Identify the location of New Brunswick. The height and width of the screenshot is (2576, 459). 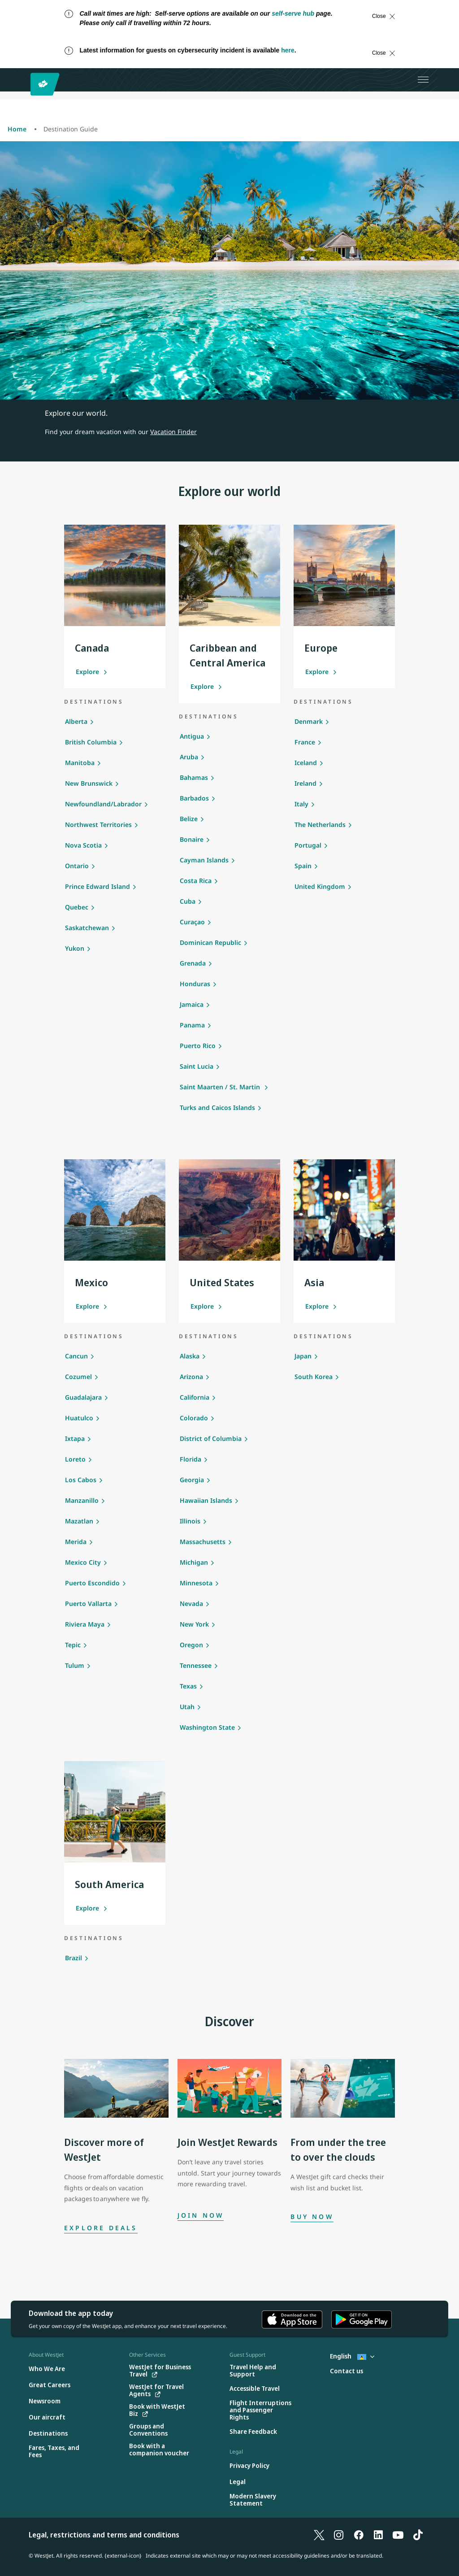
(89, 783).